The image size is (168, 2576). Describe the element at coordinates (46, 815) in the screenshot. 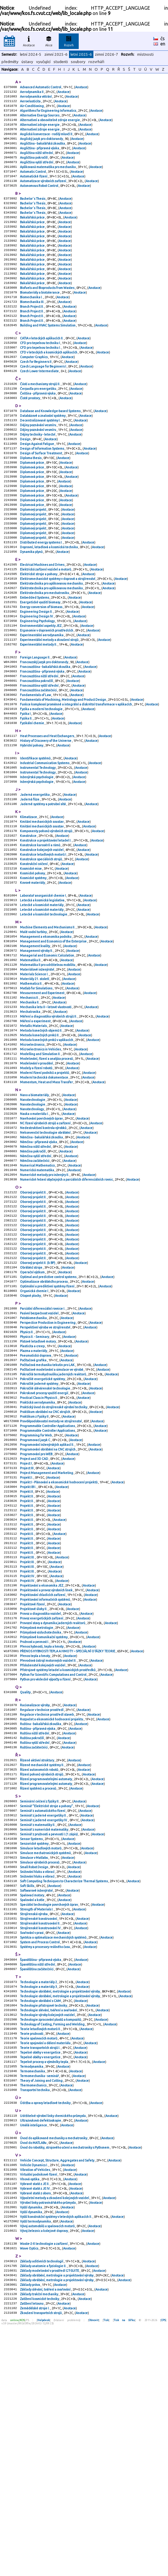

I see `History of Discovery of the Universe` at that location.